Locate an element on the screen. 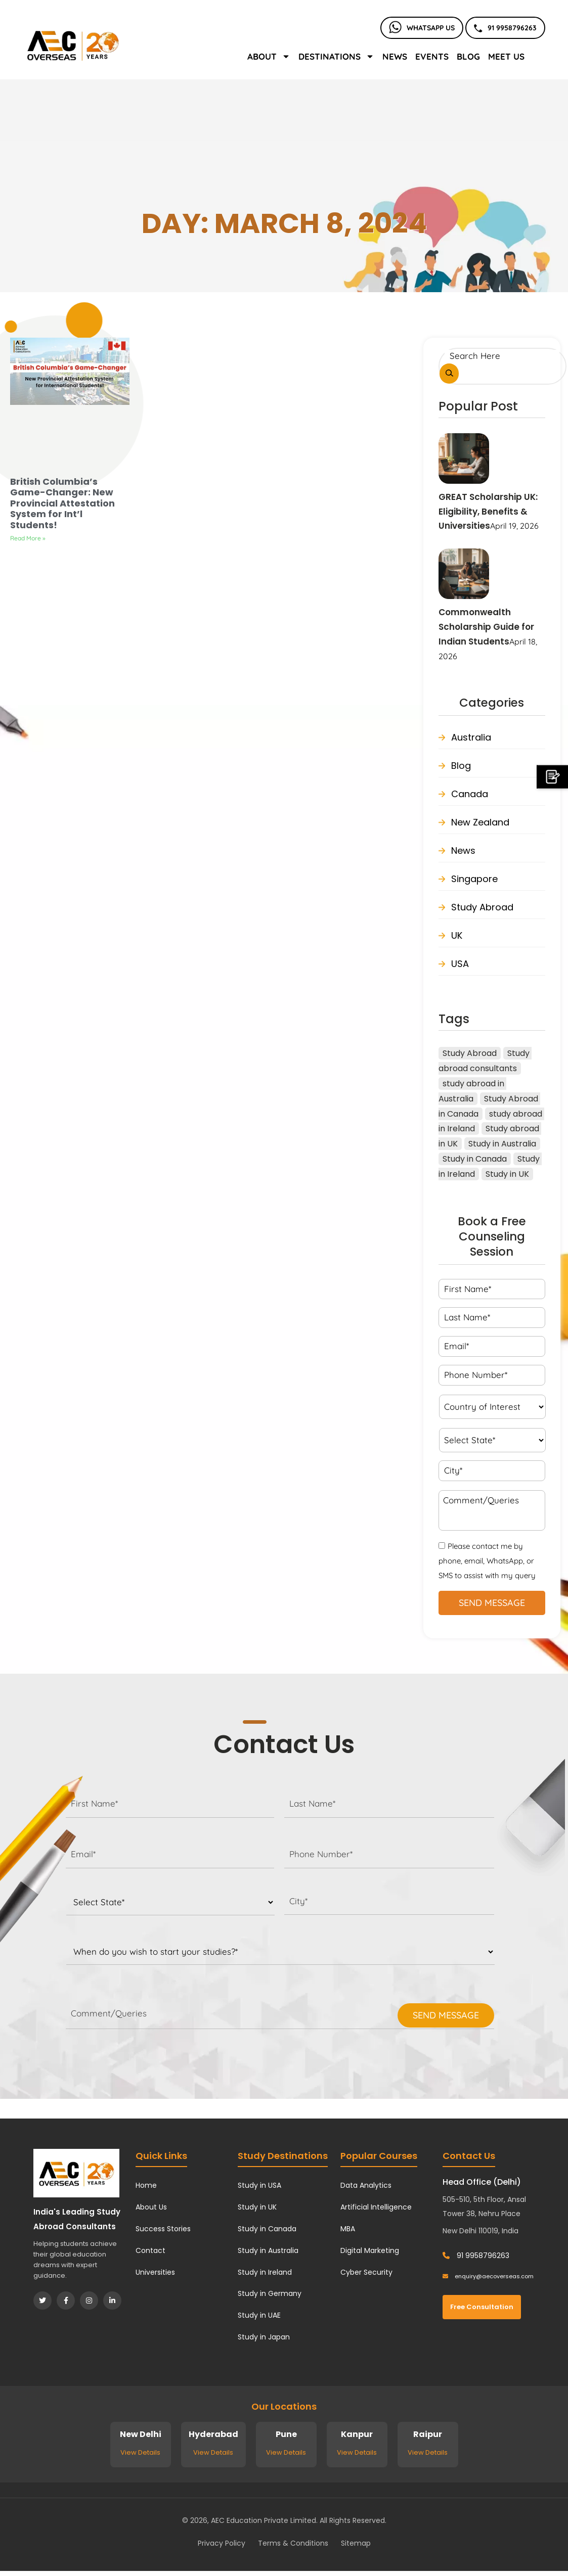 The image size is (568, 2576). Canada is located at coordinates (469, 794).